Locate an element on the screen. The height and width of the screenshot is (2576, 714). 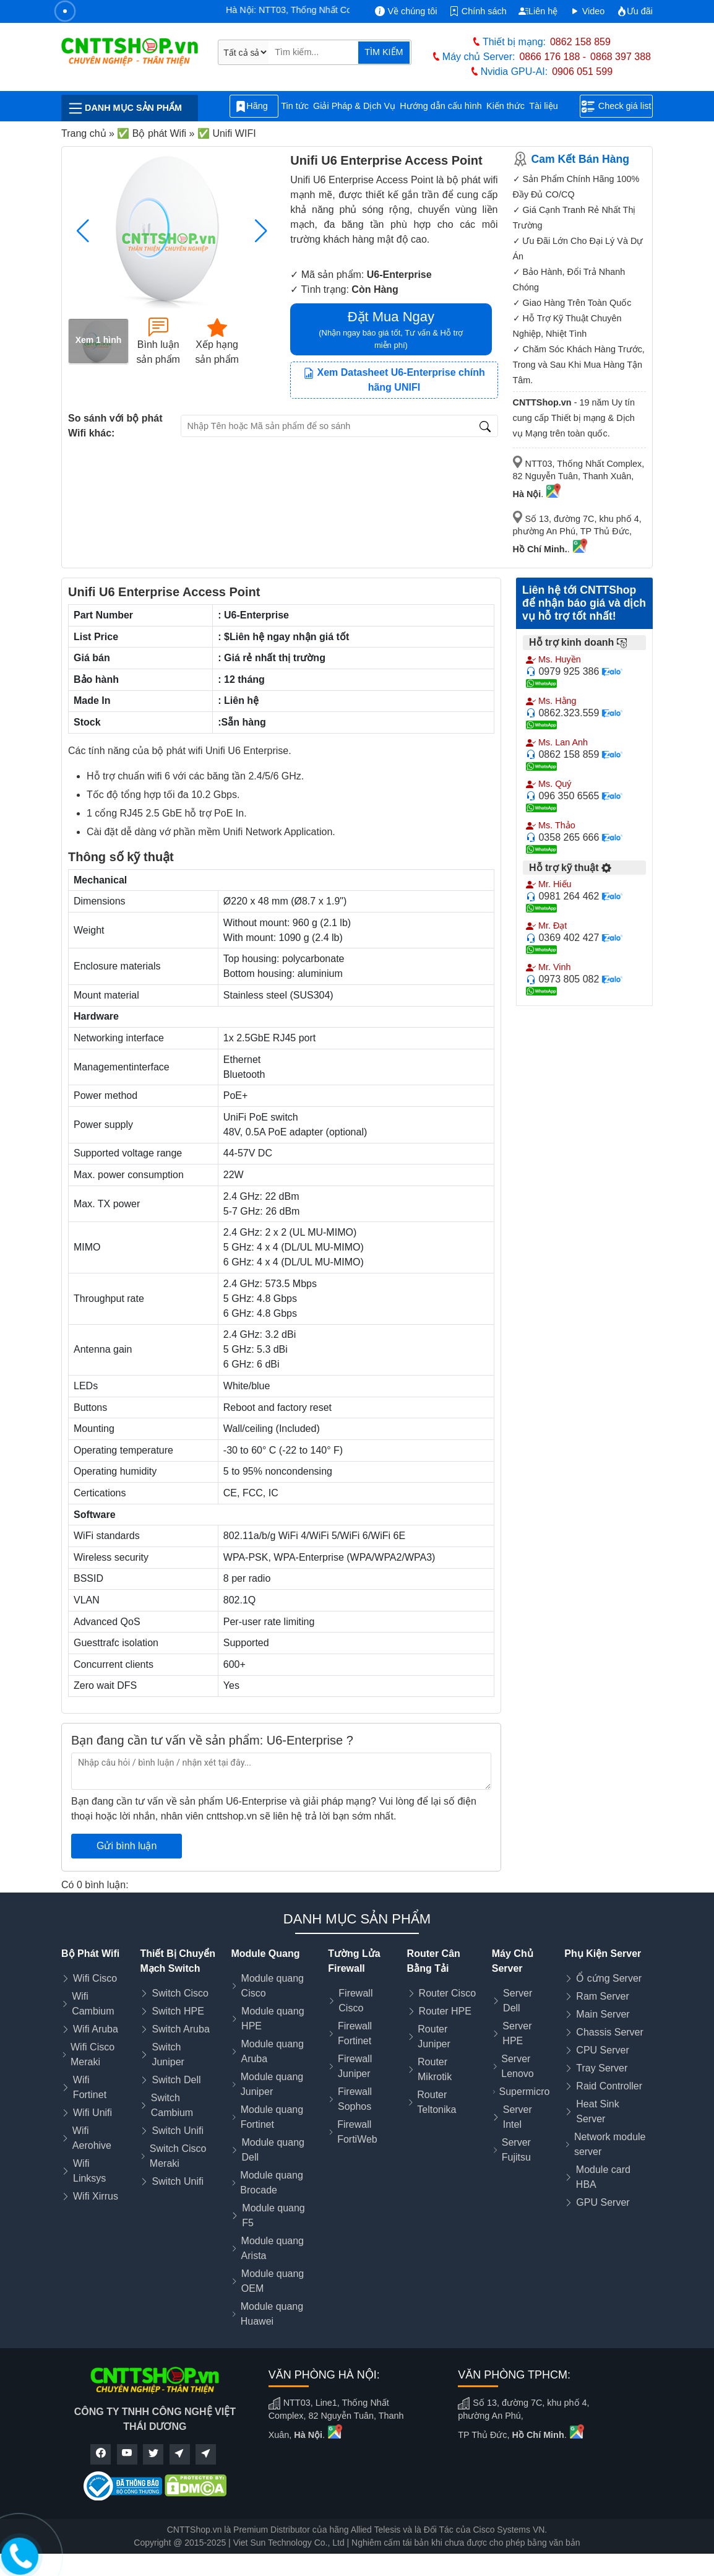
Module quang HPE is located at coordinates (272, 2018).